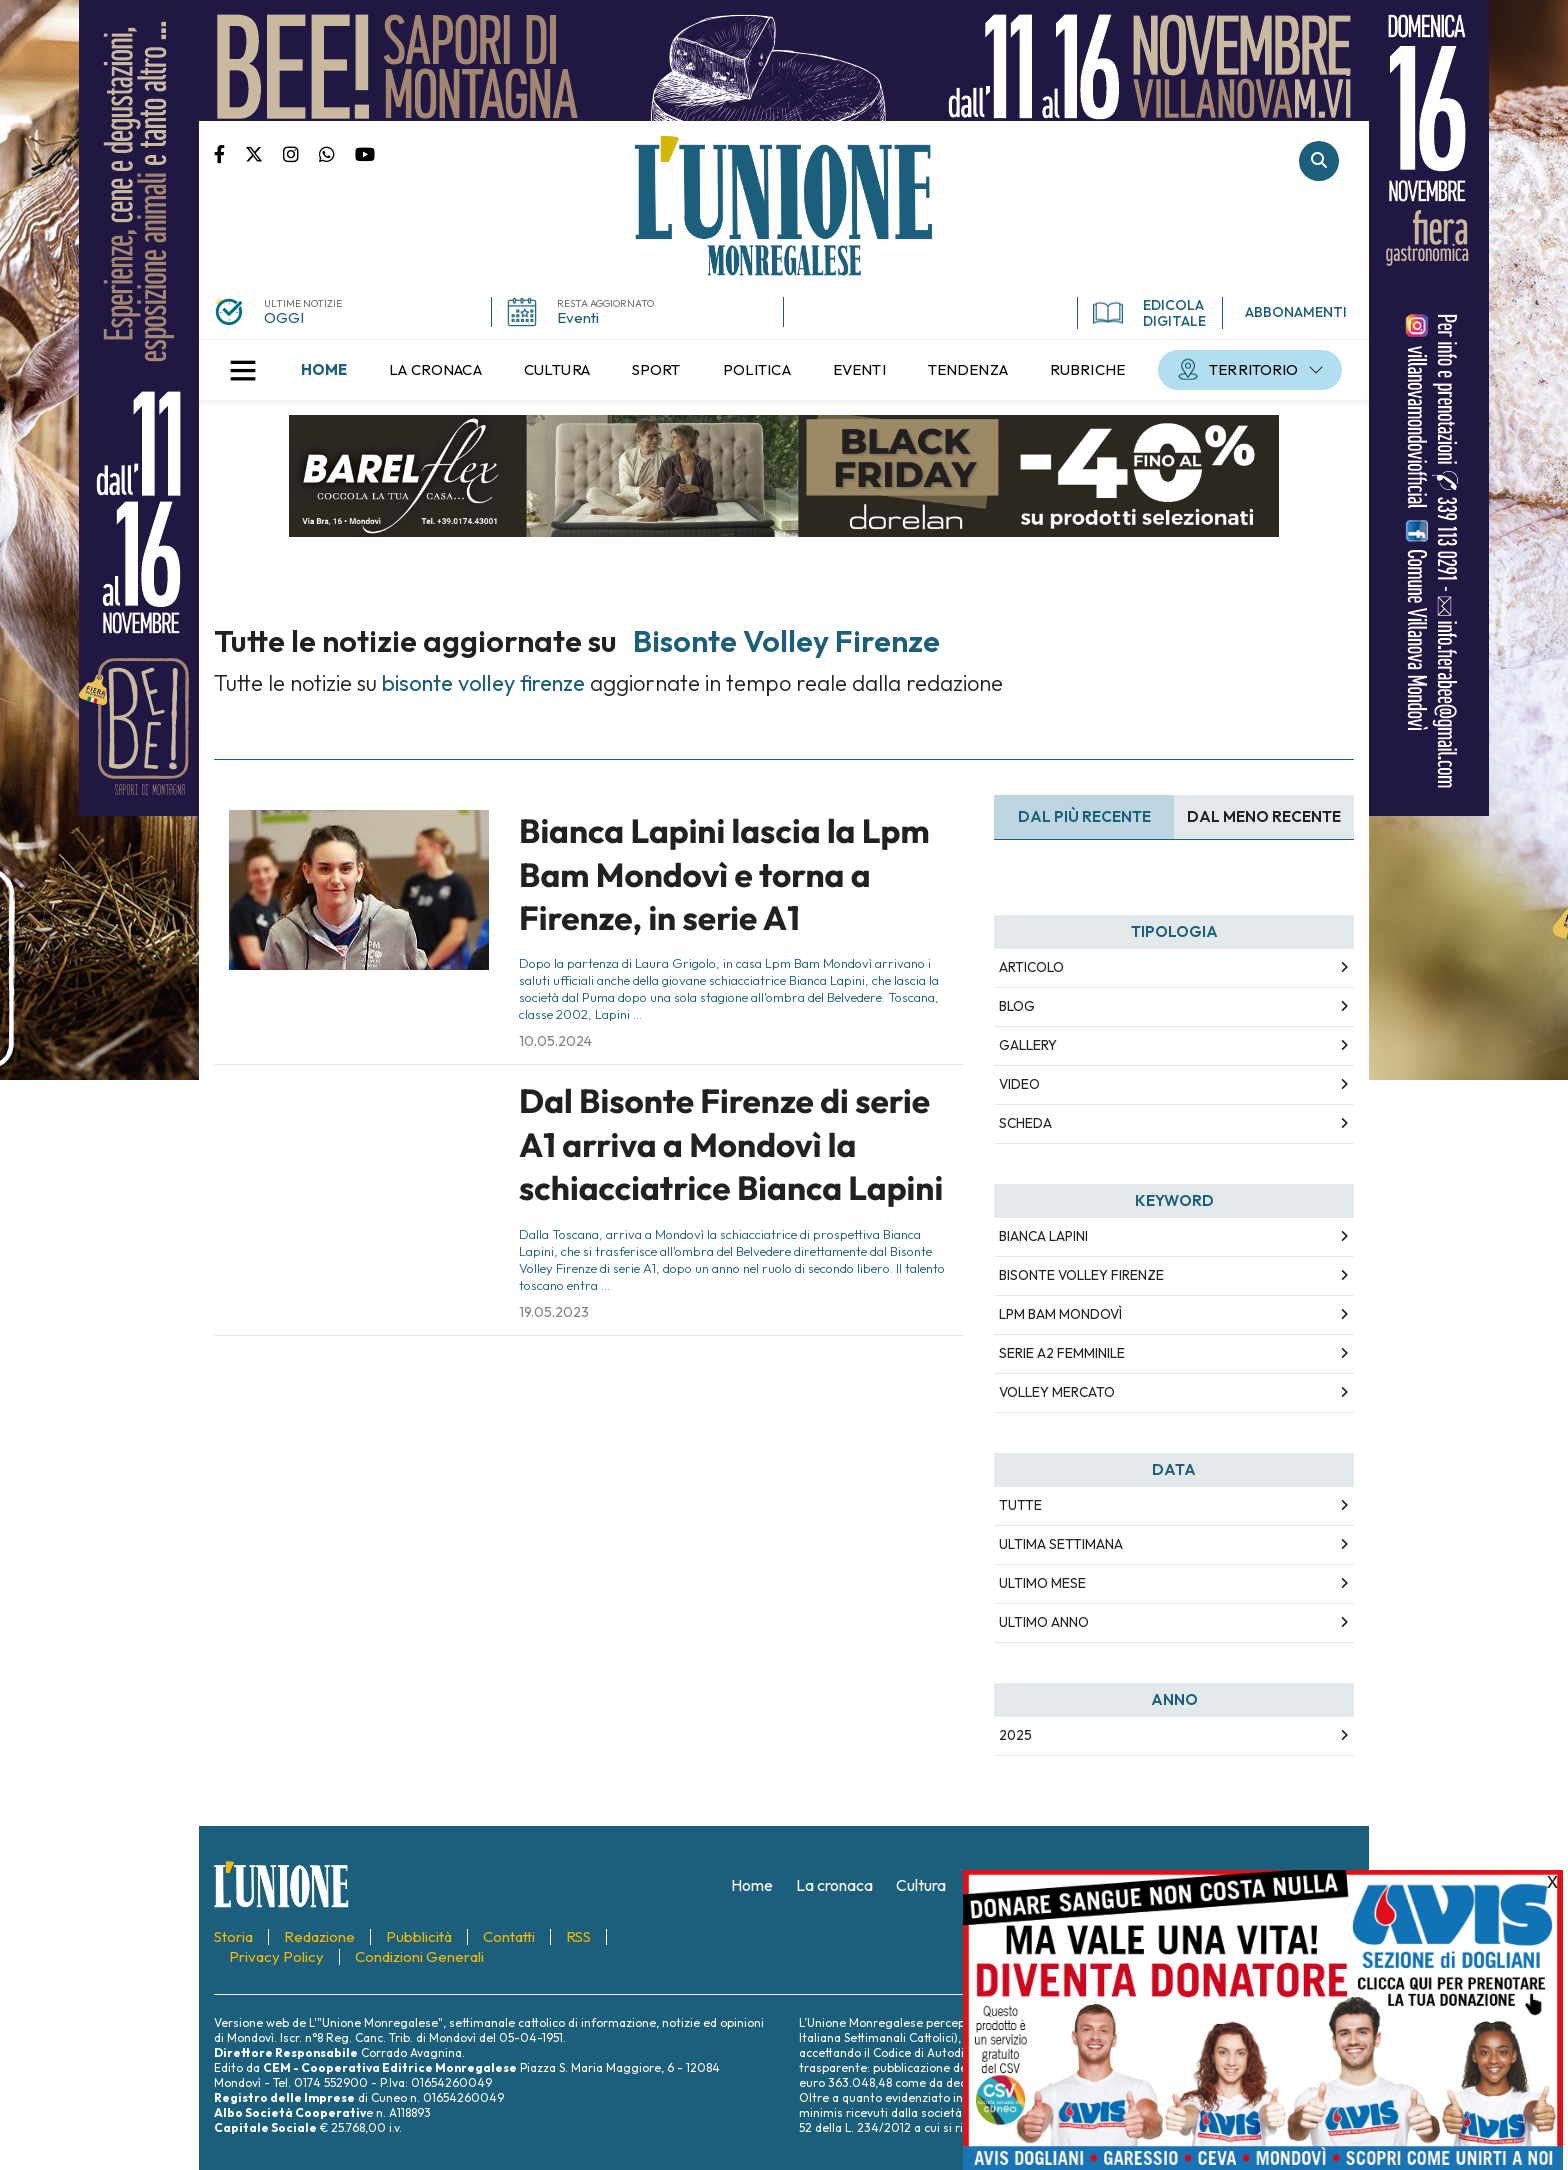  I want to click on serie a2 femminile, so click(1062, 1353).